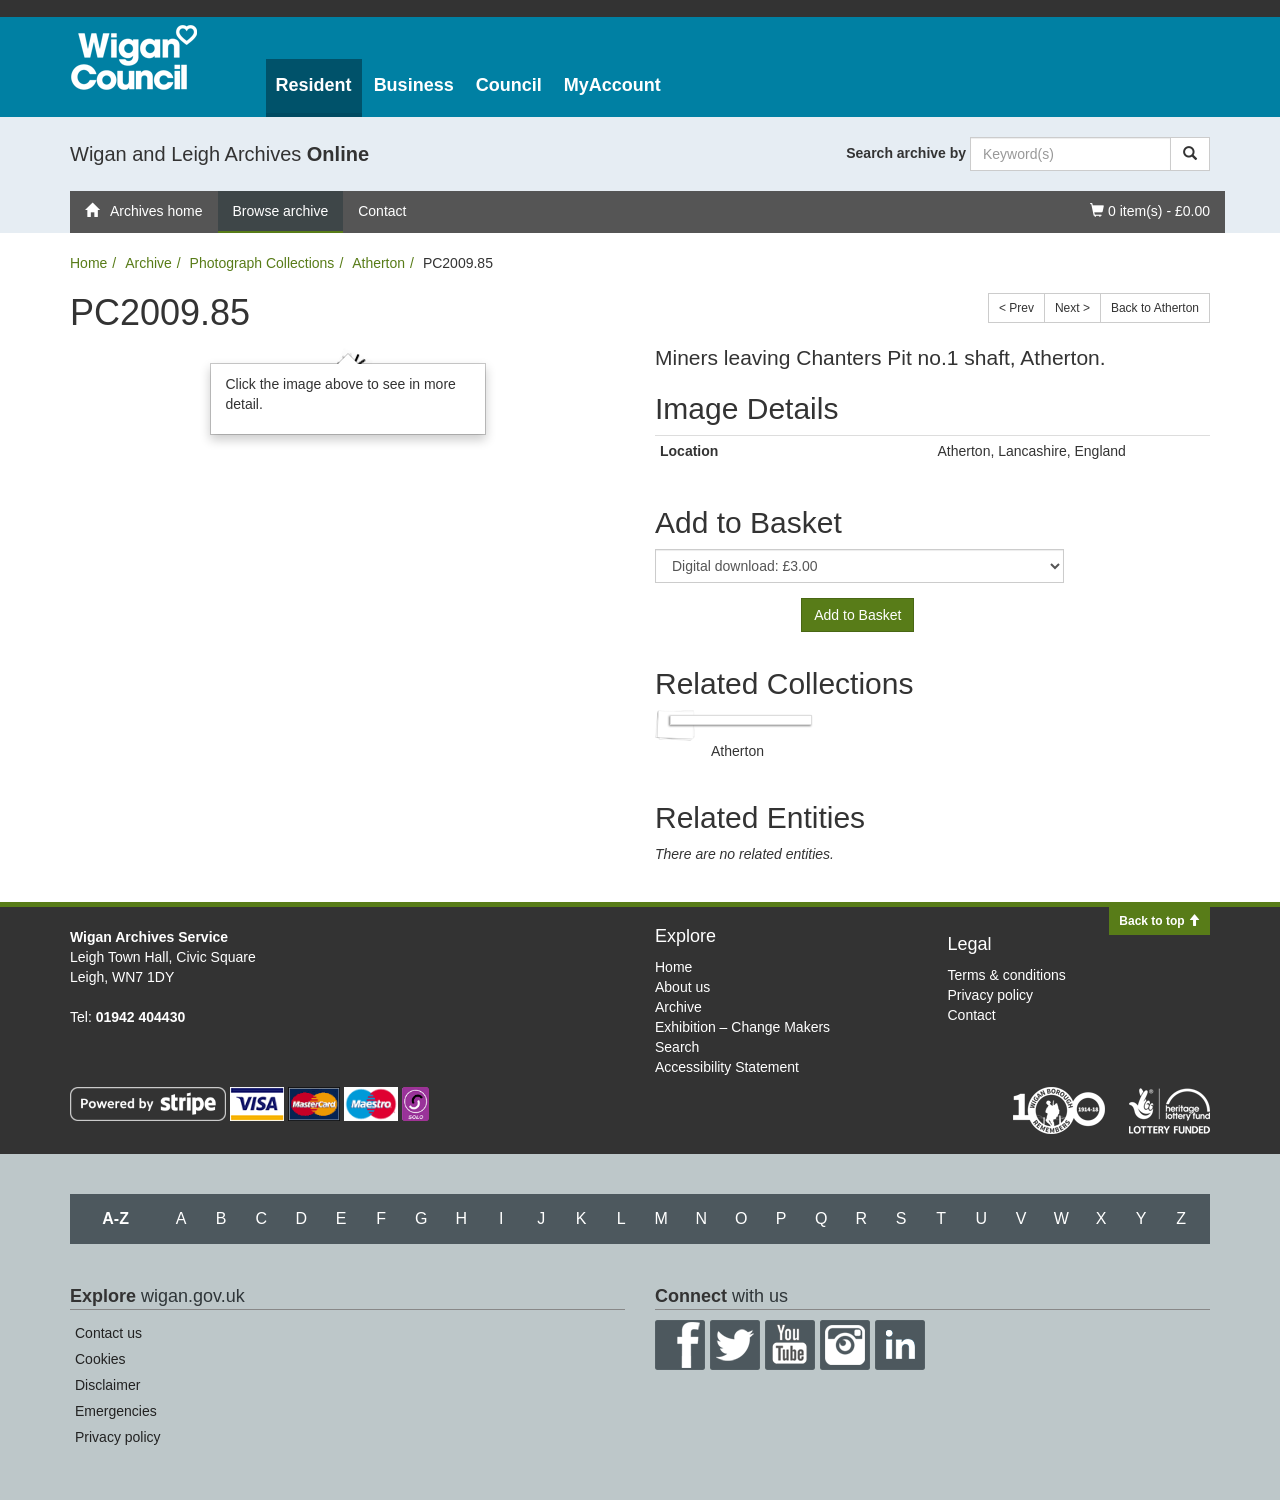 This screenshot has width=1280, height=1500. Describe the element at coordinates (790, 1345) in the screenshot. I see `YouTube` at that location.